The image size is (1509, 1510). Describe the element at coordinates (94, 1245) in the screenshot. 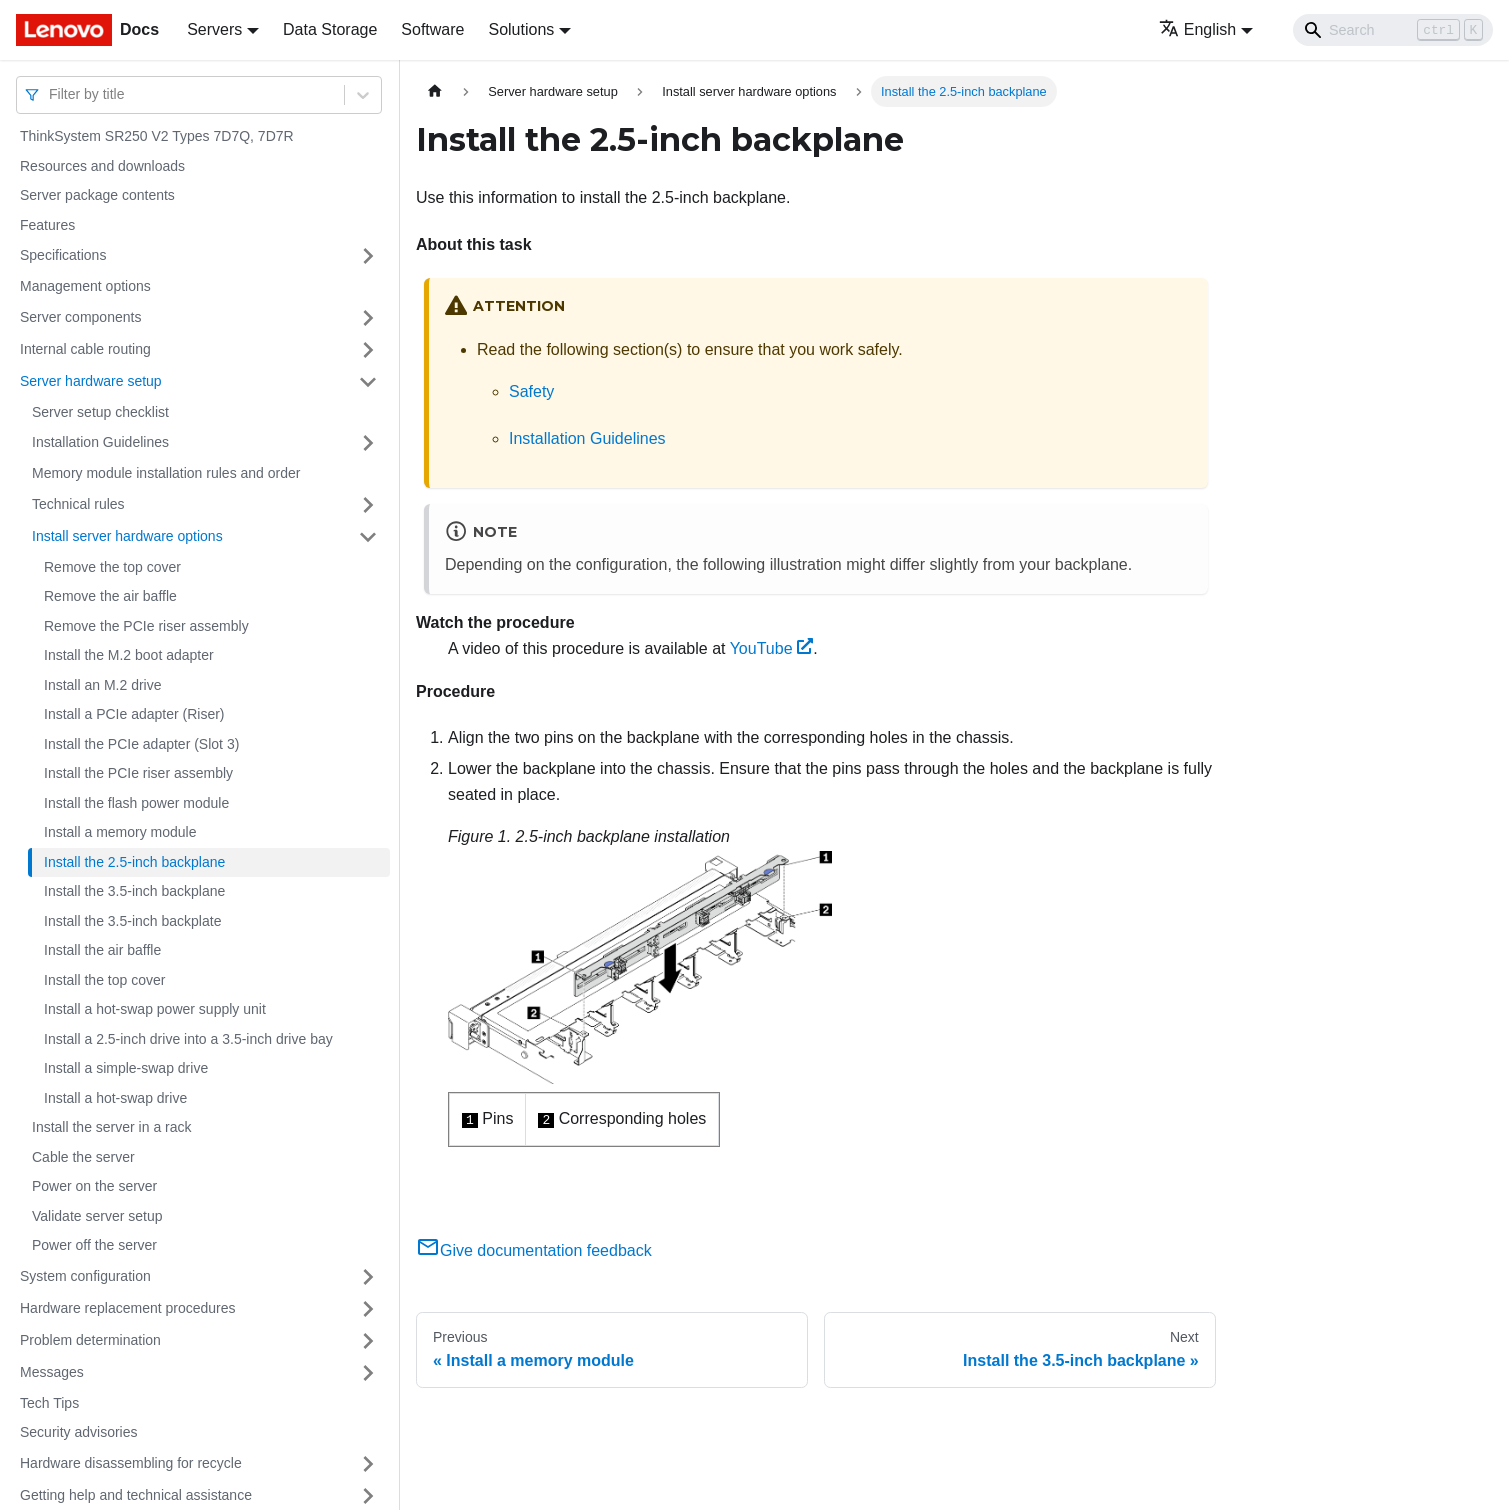

I see `Power off the server` at that location.